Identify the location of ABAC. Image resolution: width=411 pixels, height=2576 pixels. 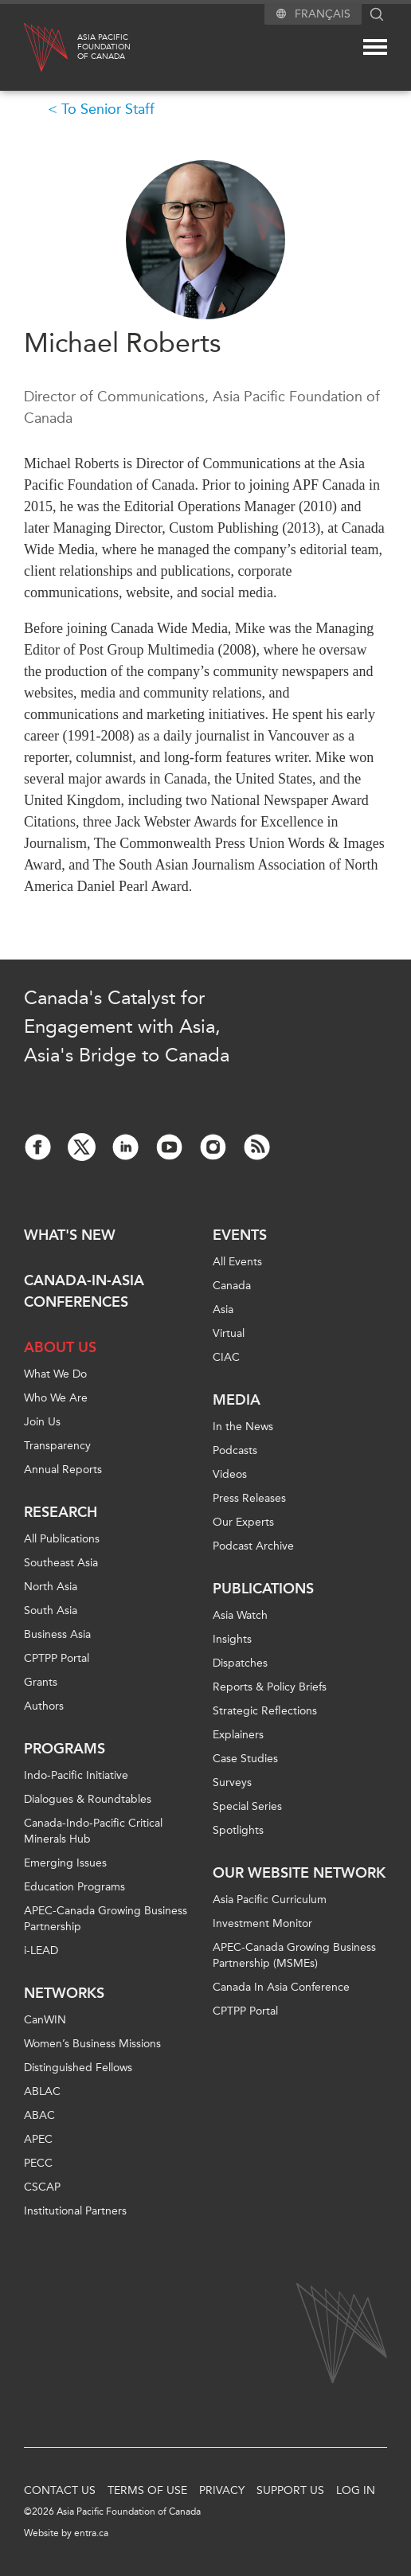
(39, 2115).